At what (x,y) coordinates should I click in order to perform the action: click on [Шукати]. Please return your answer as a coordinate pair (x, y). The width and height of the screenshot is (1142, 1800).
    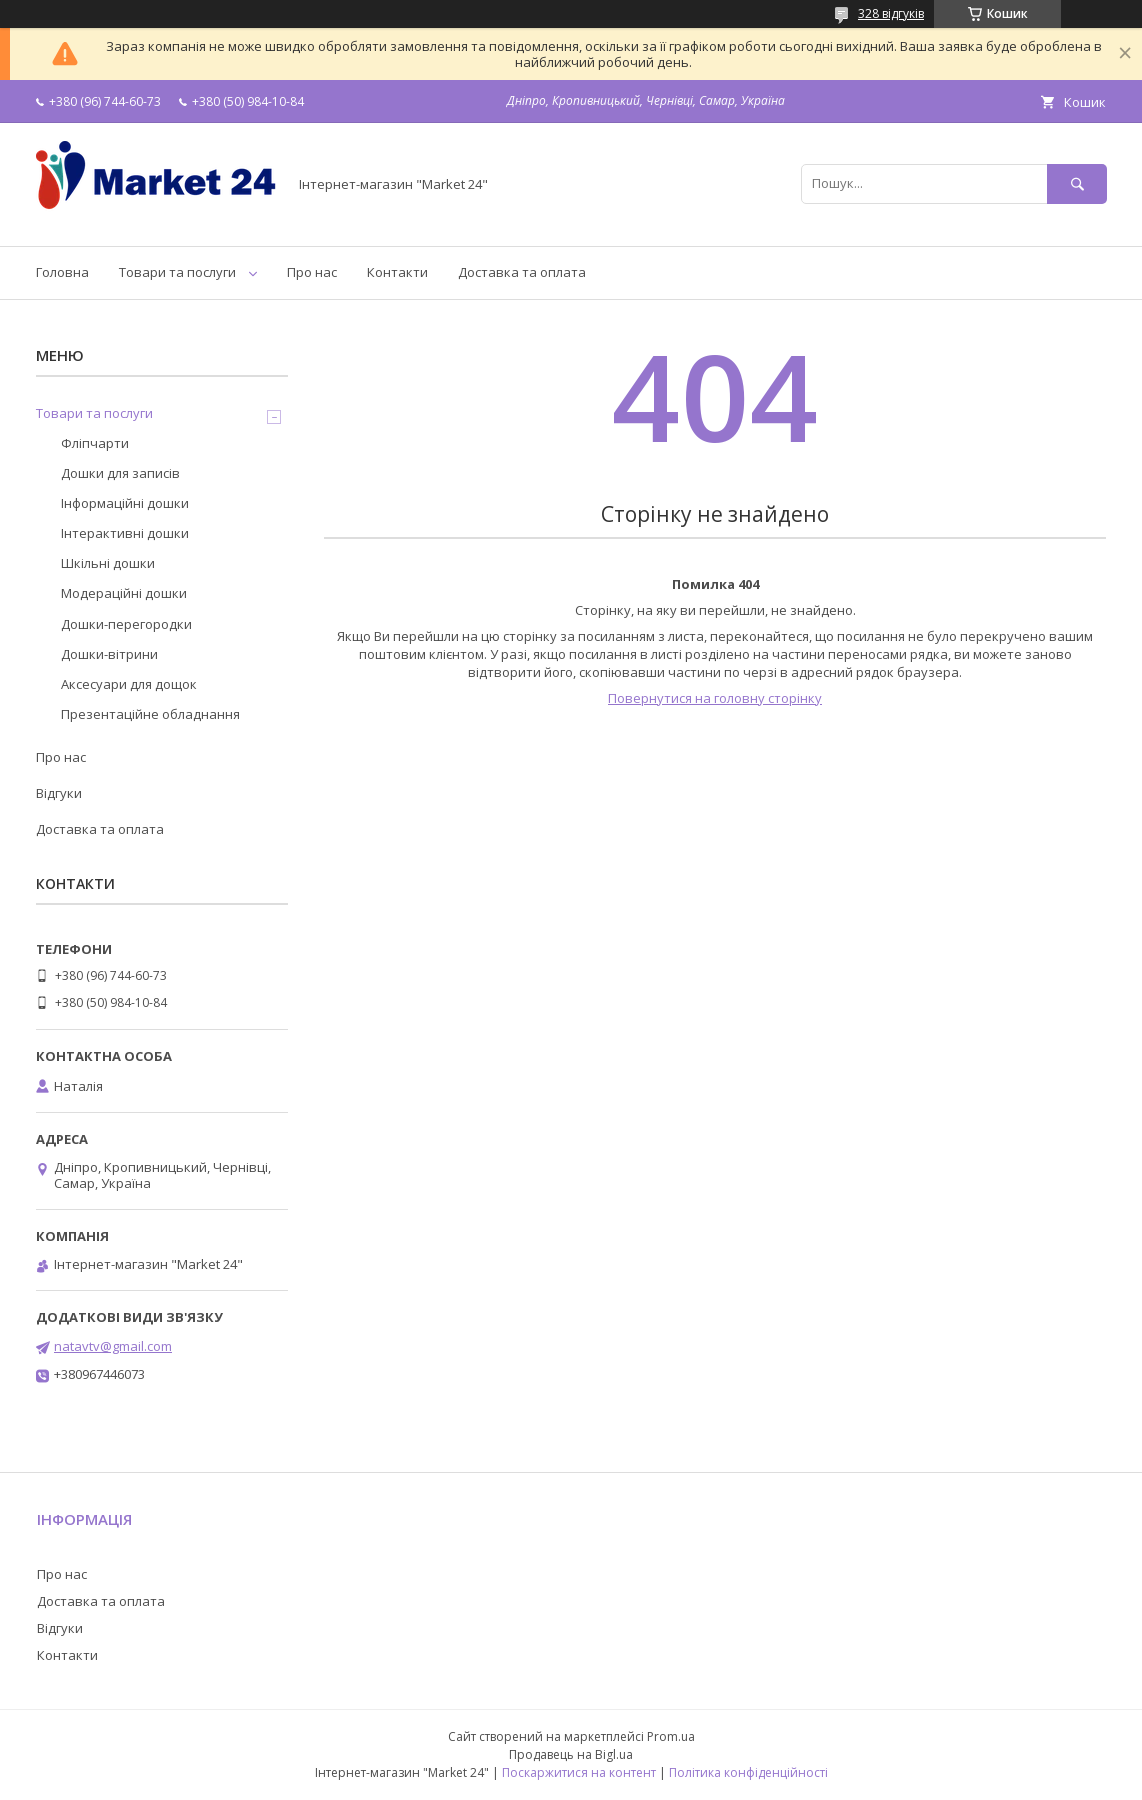
    Looking at the image, I should click on (1077, 183).